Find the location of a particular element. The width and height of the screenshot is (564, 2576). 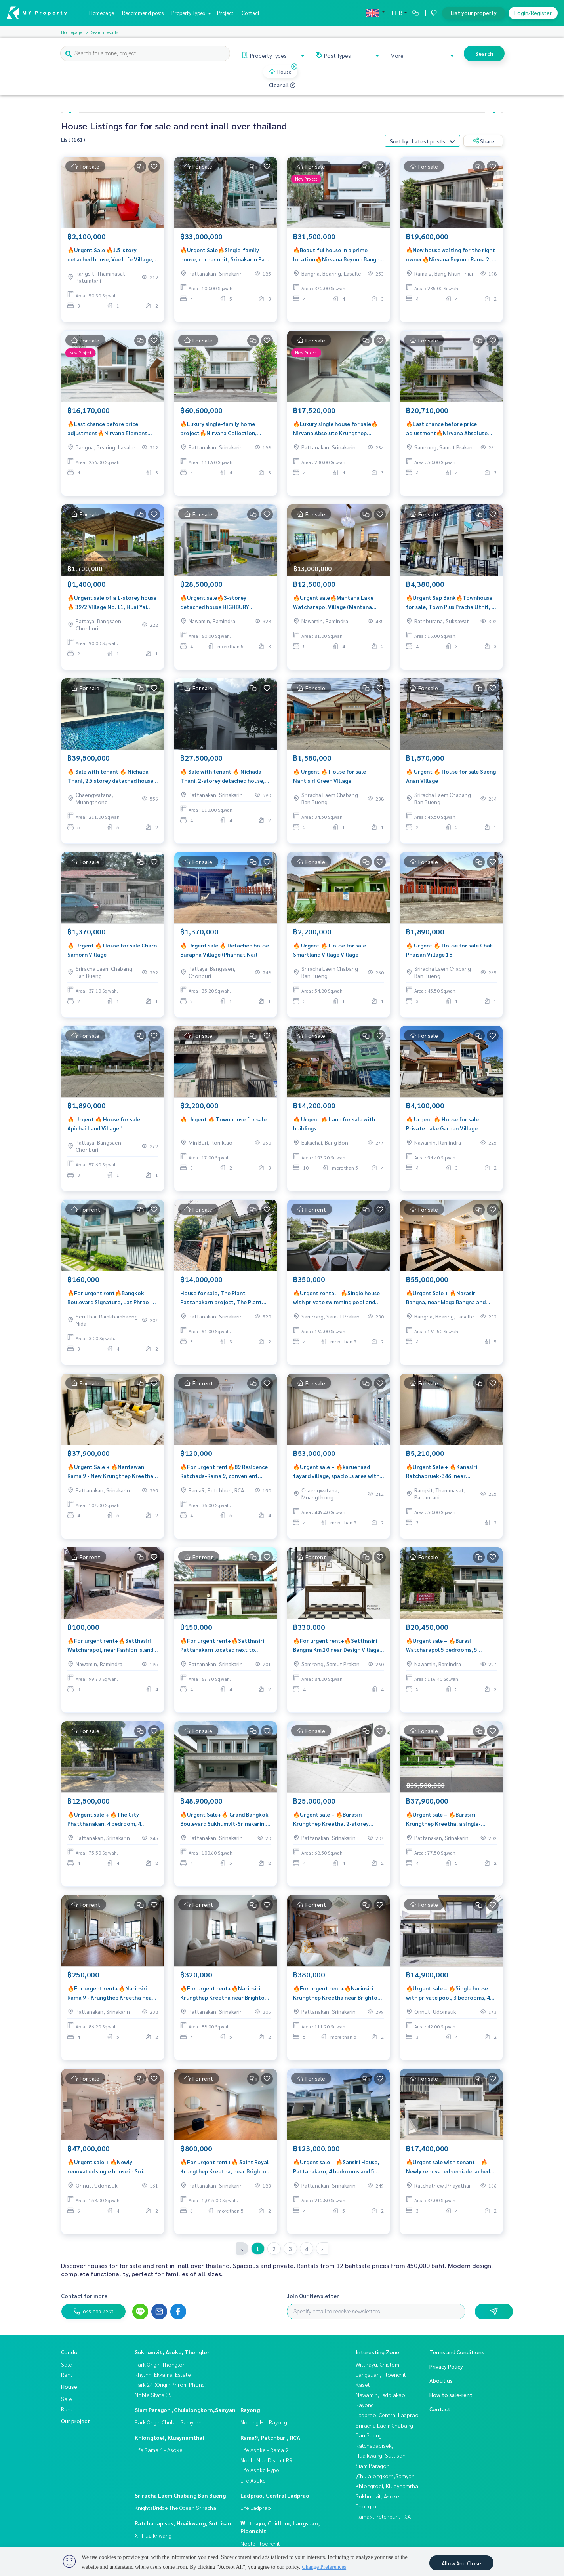

Project is located at coordinates (225, 13).